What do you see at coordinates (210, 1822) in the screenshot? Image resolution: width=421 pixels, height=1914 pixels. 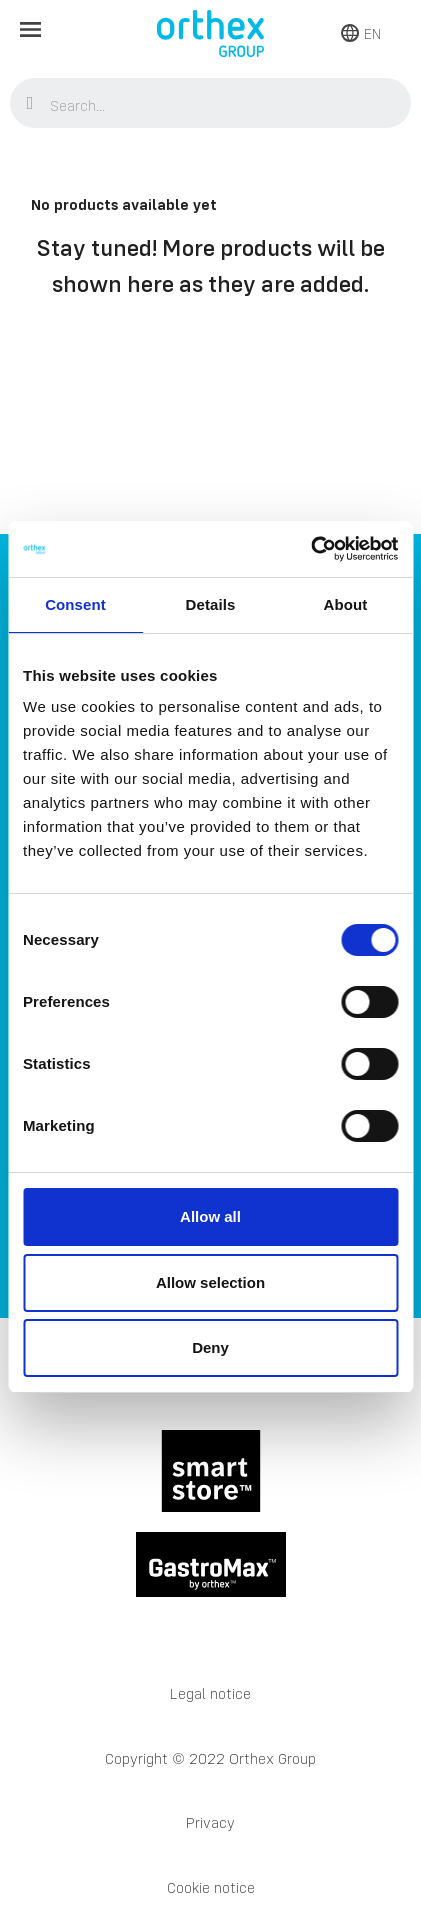 I see `Privacy` at bounding box center [210, 1822].